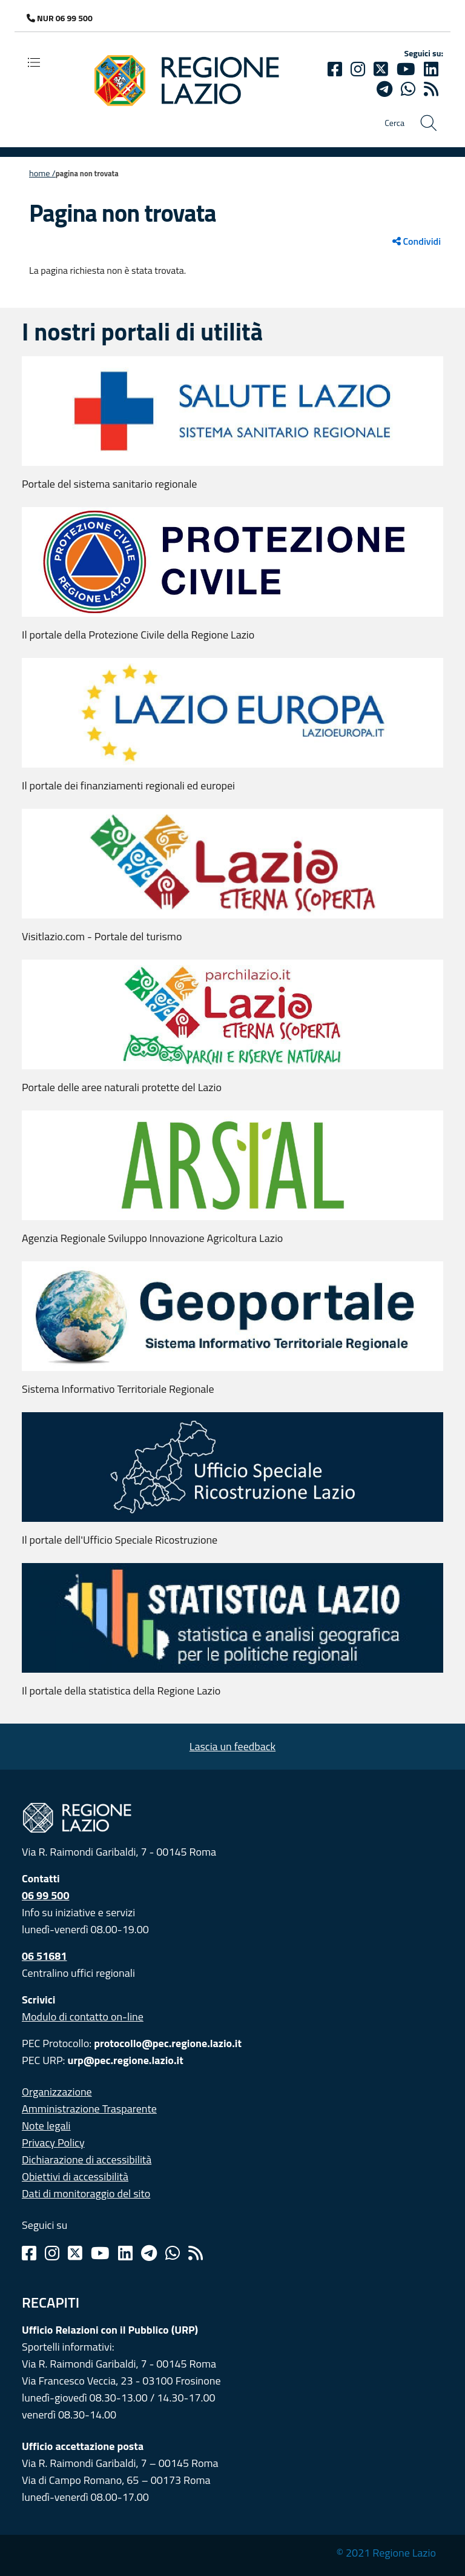 This screenshot has width=465, height=2576. Describe the element at coordinates (42, 173) in the screenshot. I see `Home /` at that location.